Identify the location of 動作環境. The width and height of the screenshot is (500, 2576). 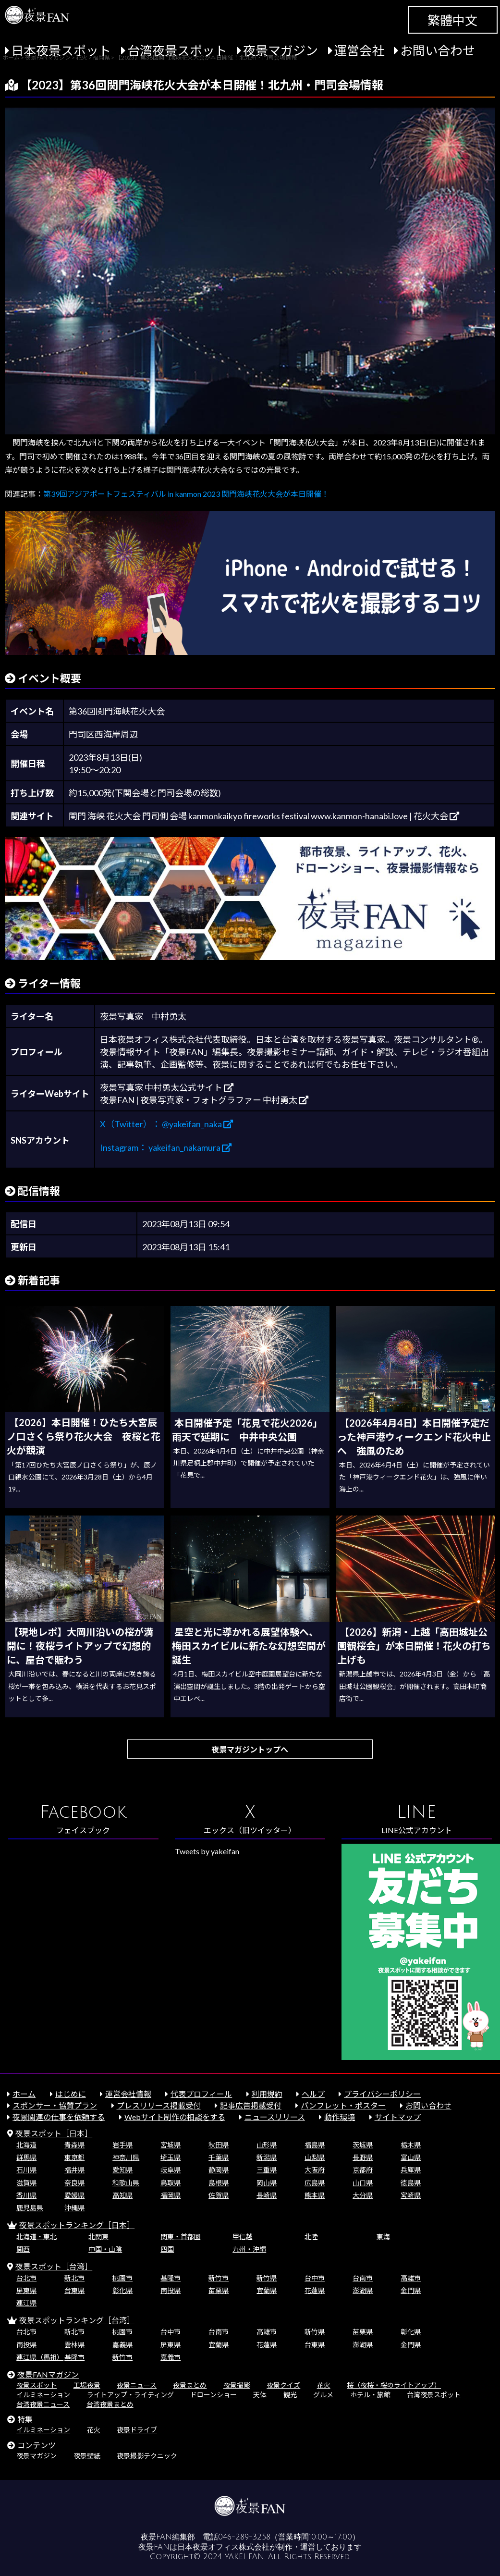
(339, 2116).